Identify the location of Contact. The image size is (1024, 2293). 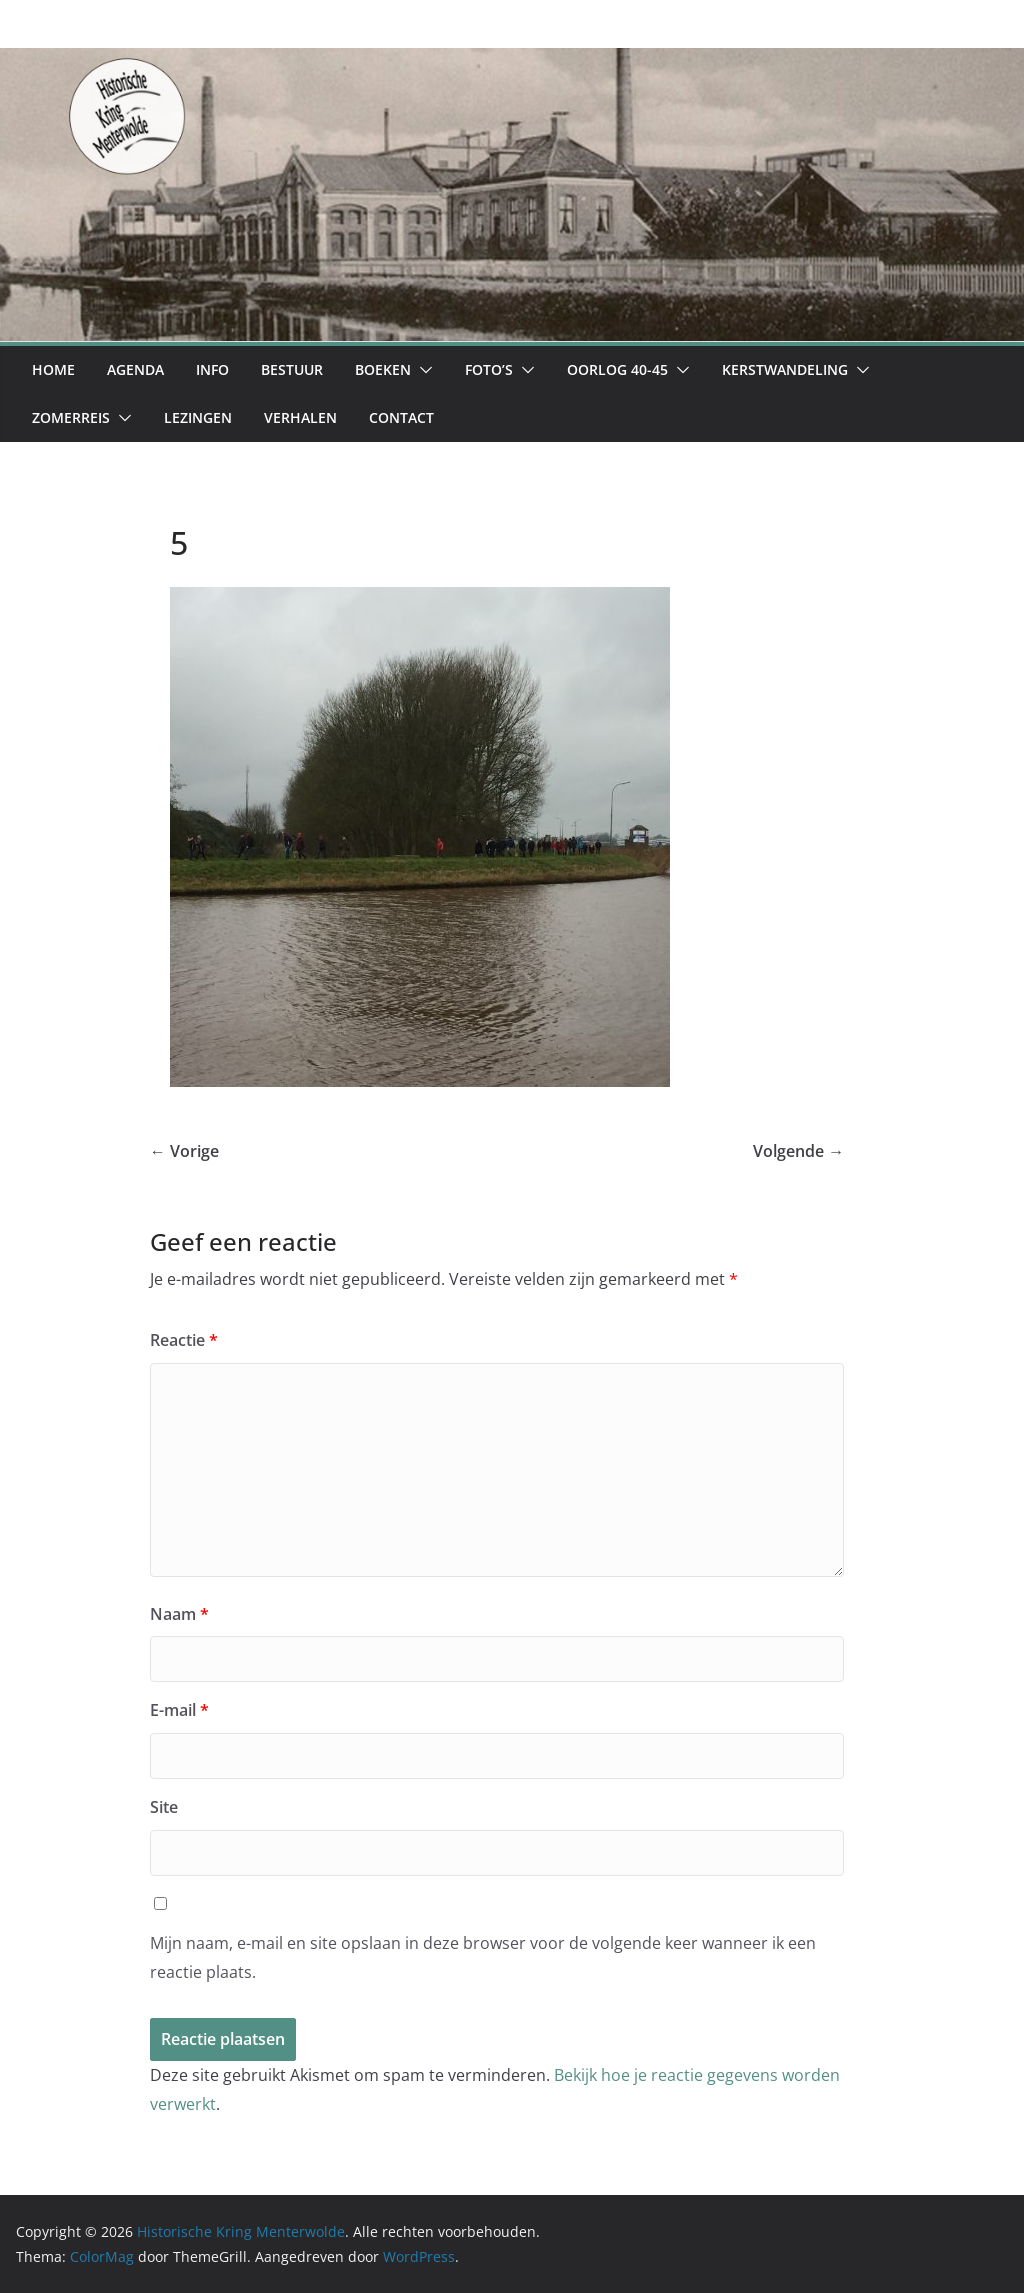
(401, 417).